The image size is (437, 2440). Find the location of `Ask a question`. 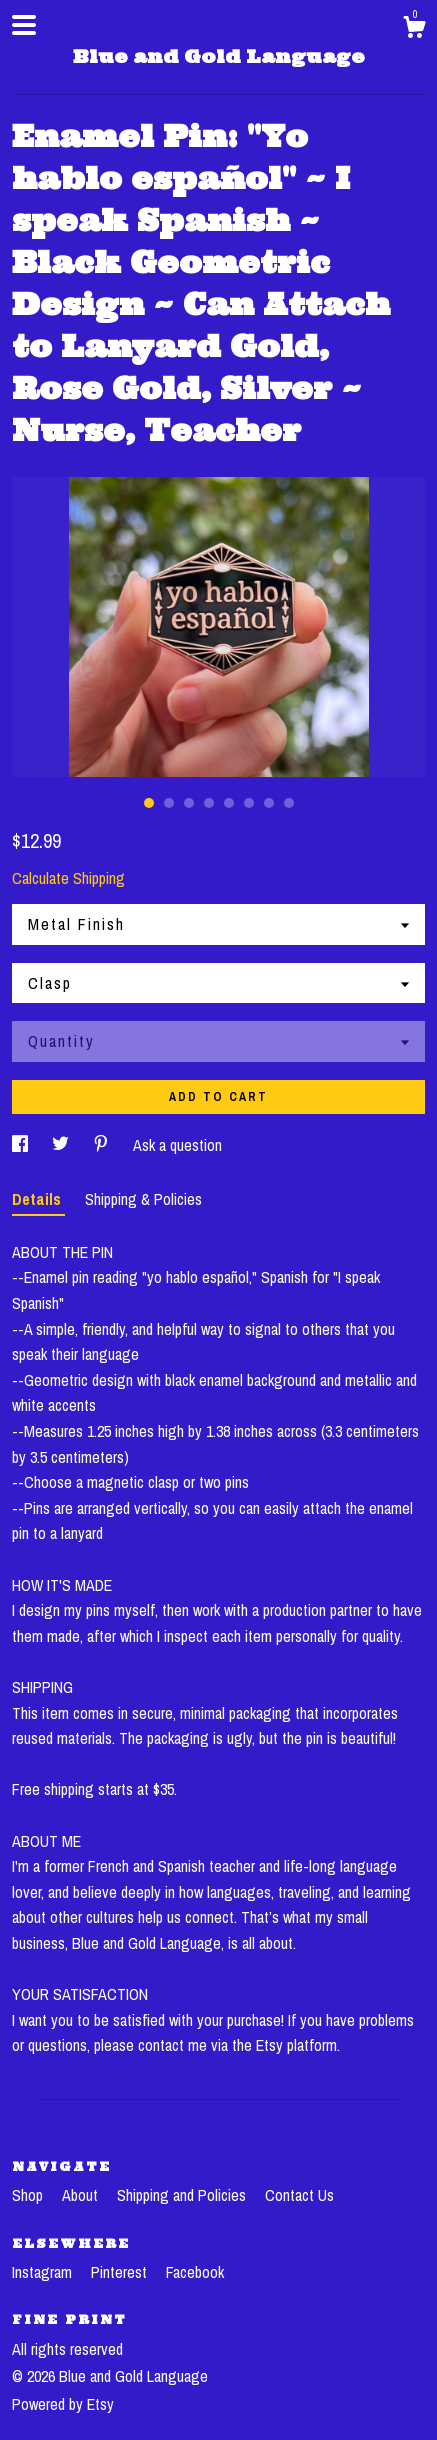

Ask a question is located at coordinates (177, 1145).